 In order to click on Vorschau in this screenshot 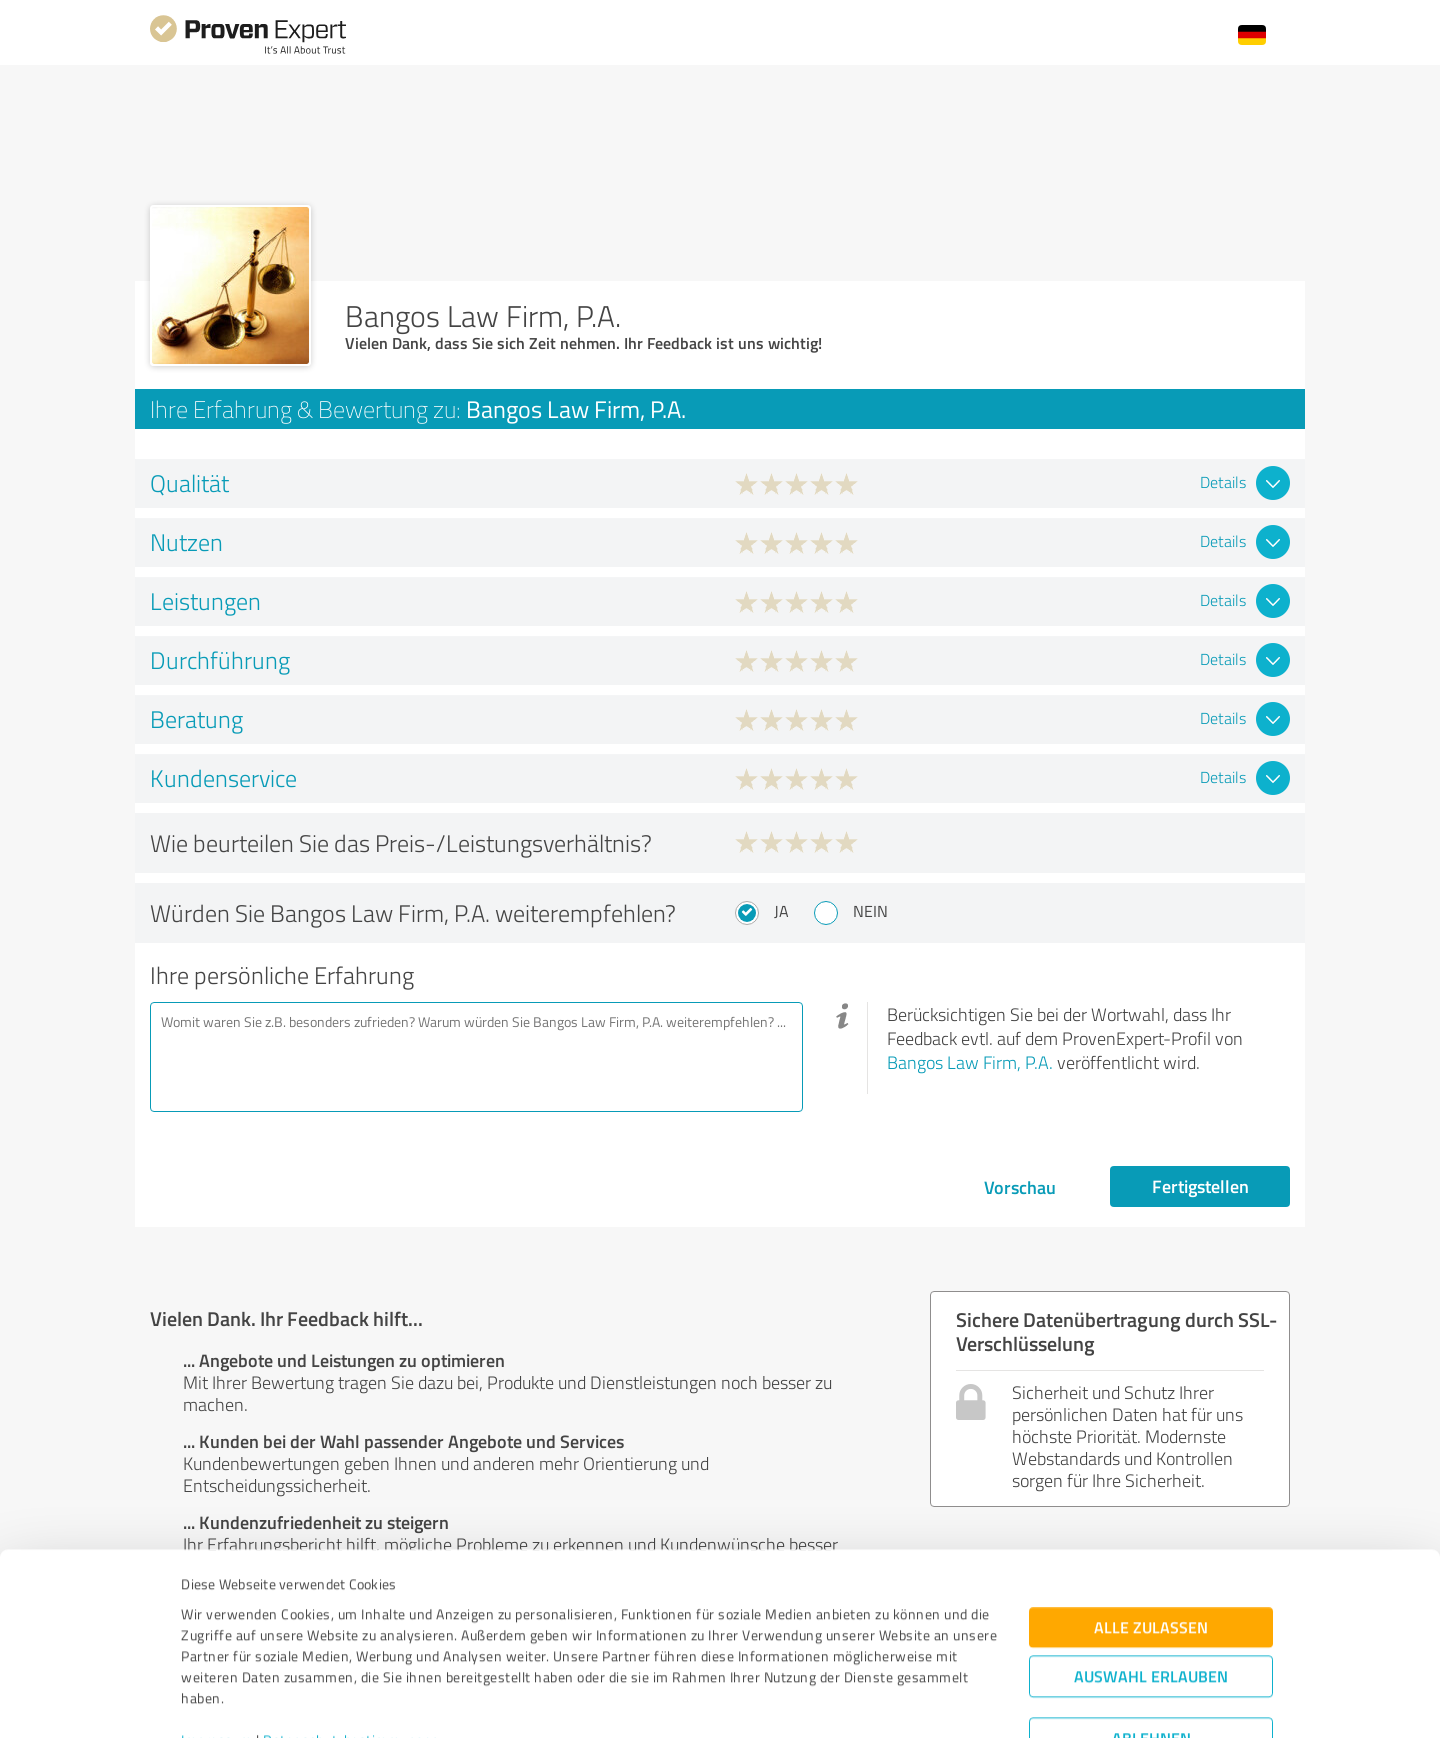, I will do `click(1020, 1187)`.